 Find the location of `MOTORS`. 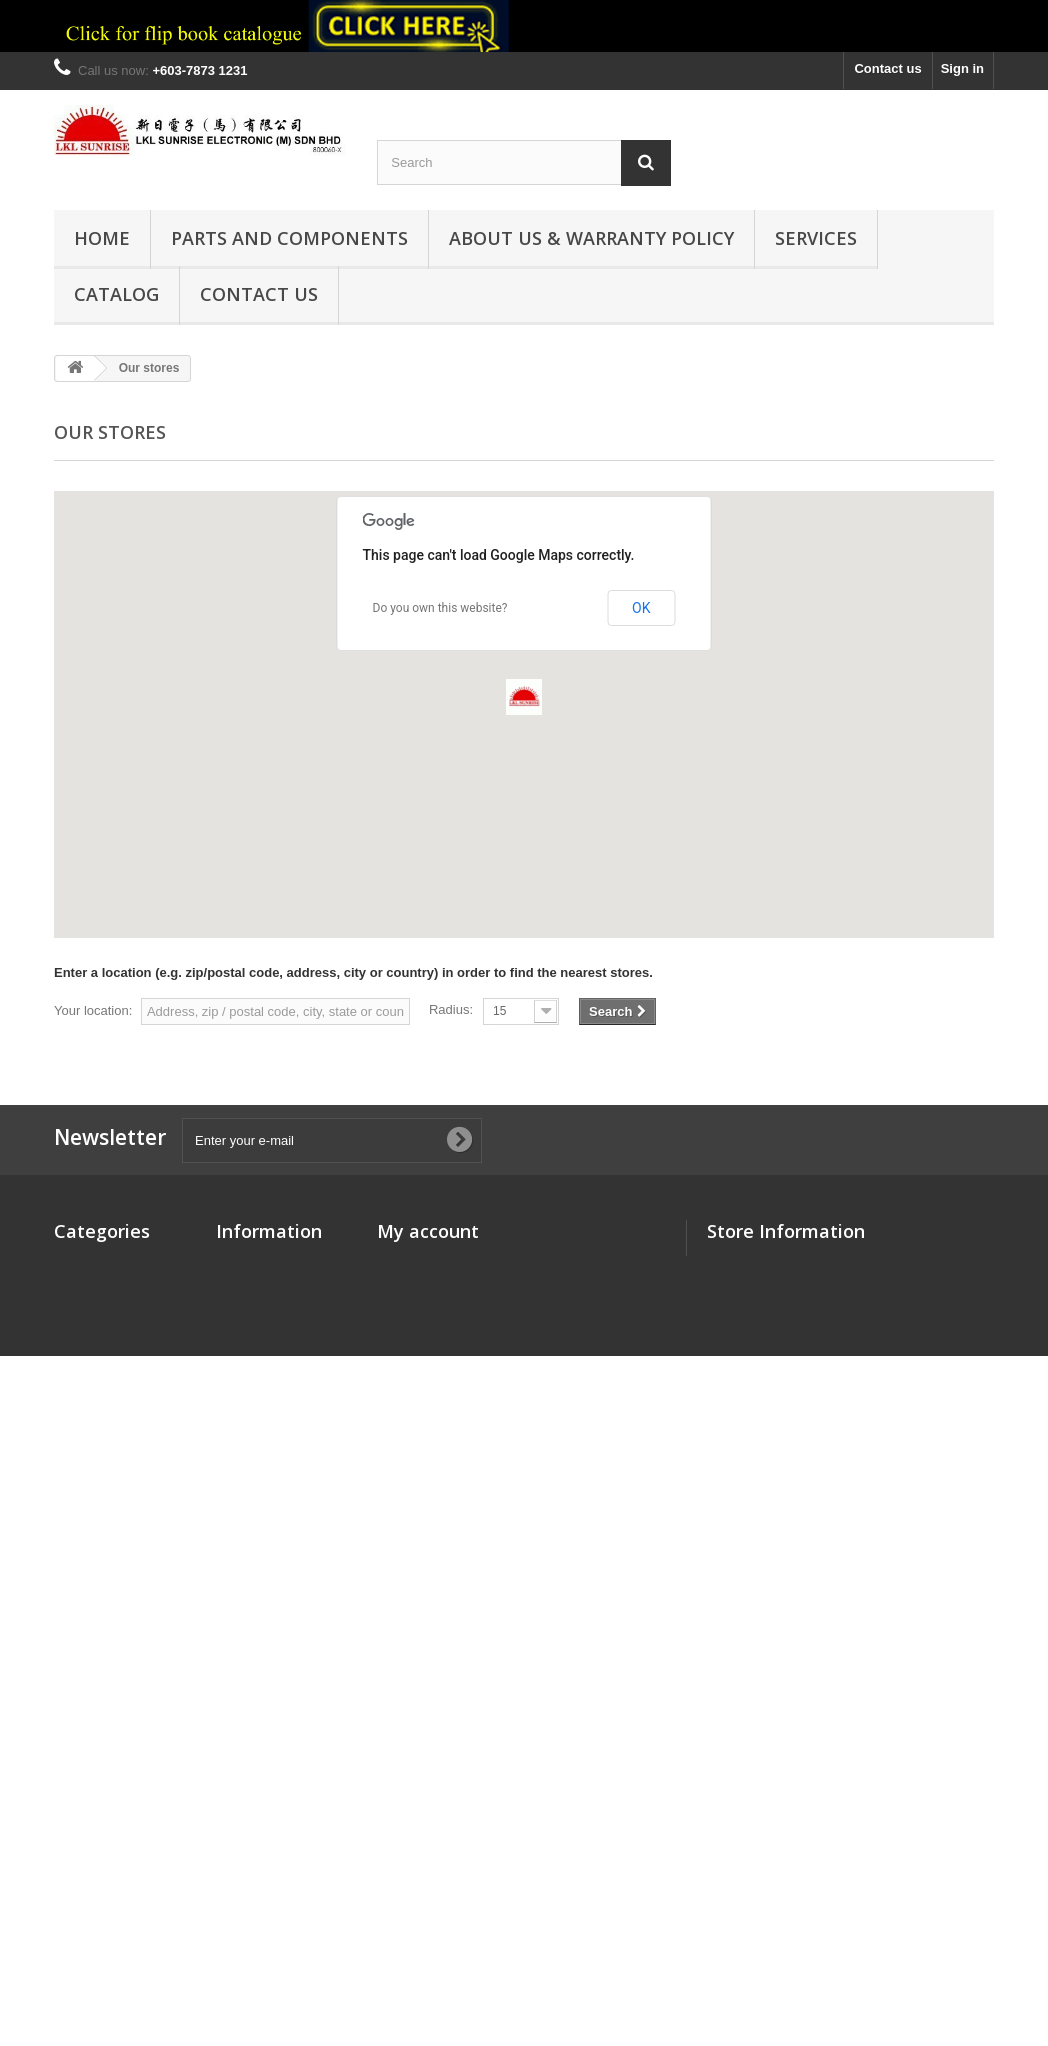

MOTORS is located at coordinates (82, 1507).